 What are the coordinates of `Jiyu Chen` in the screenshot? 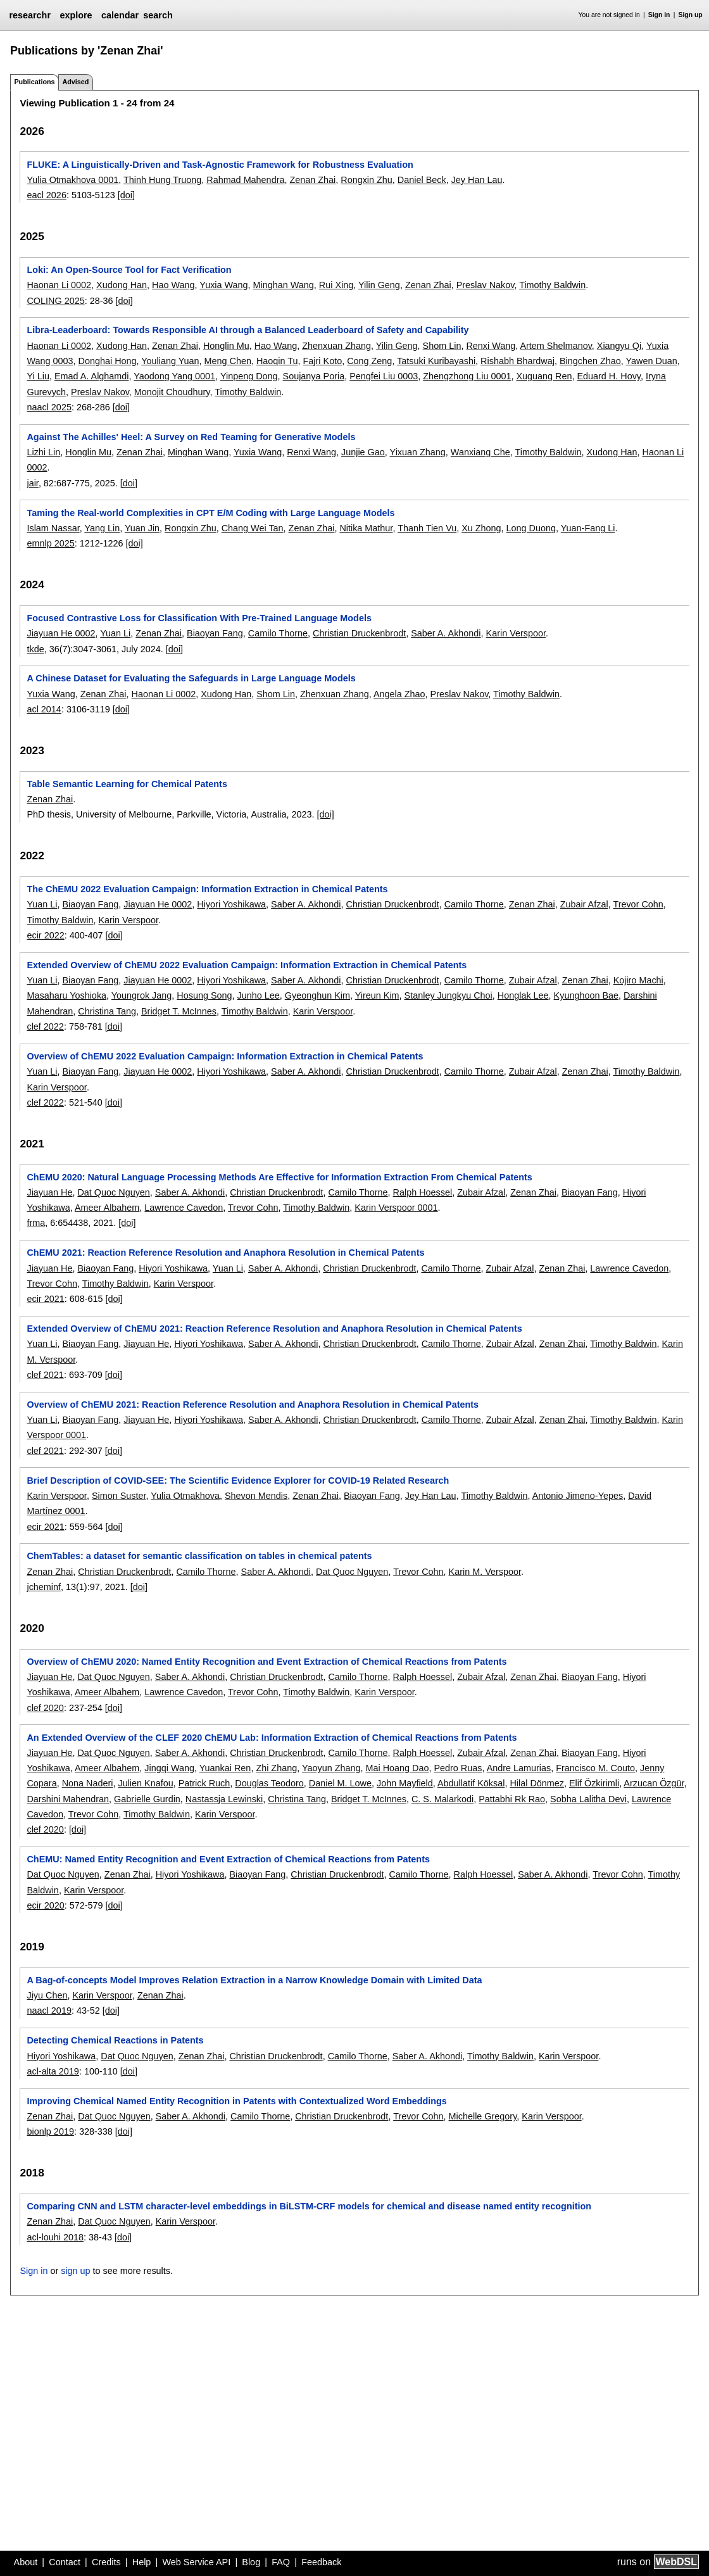 It's located at (47, 1995).